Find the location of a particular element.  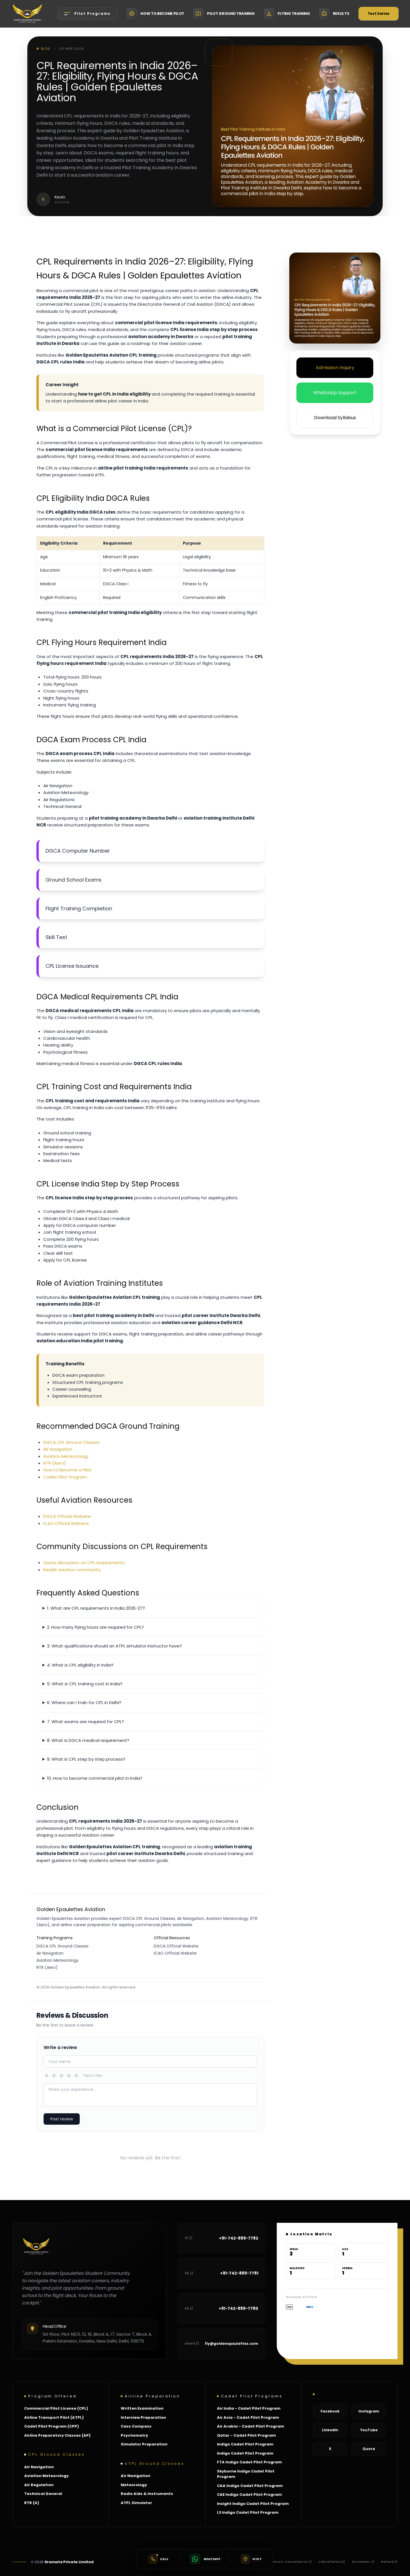

Online Payments Cancellation // is located at coordinates (283, 2561).